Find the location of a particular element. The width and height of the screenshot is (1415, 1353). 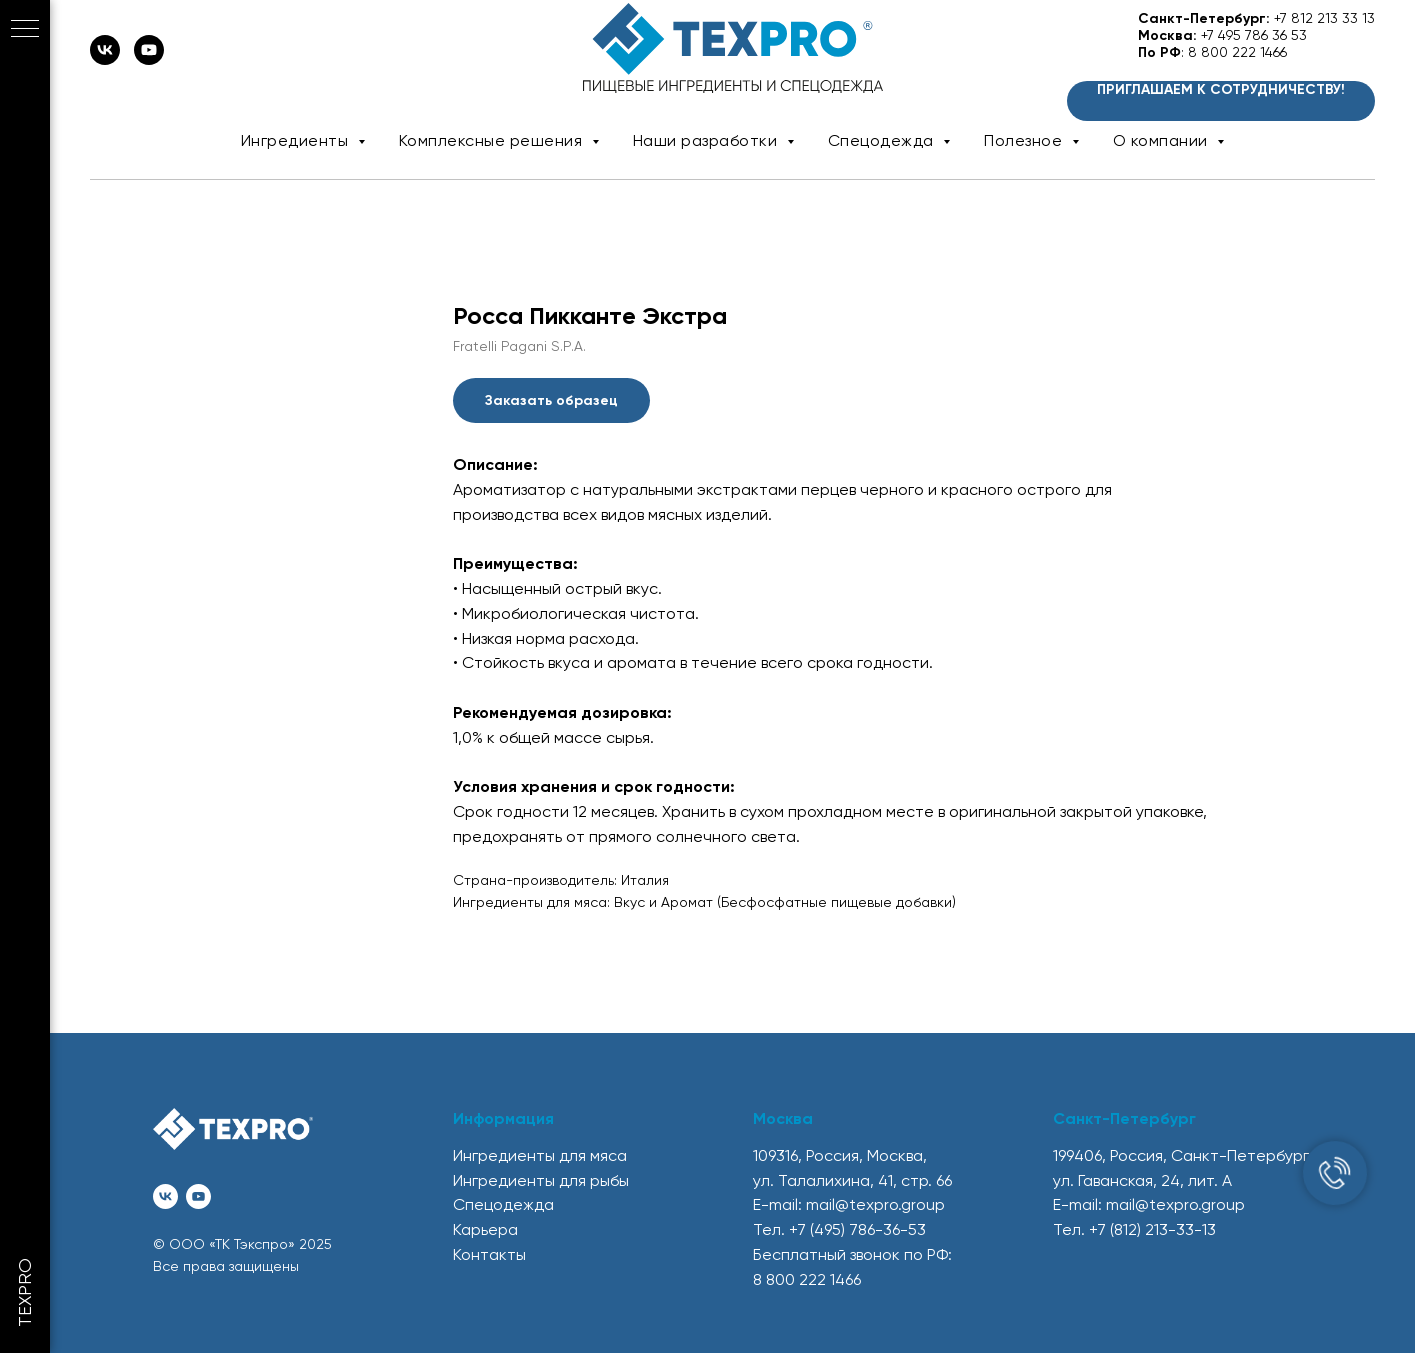

Наши разработки [button] is located at coordinates (707, 140).